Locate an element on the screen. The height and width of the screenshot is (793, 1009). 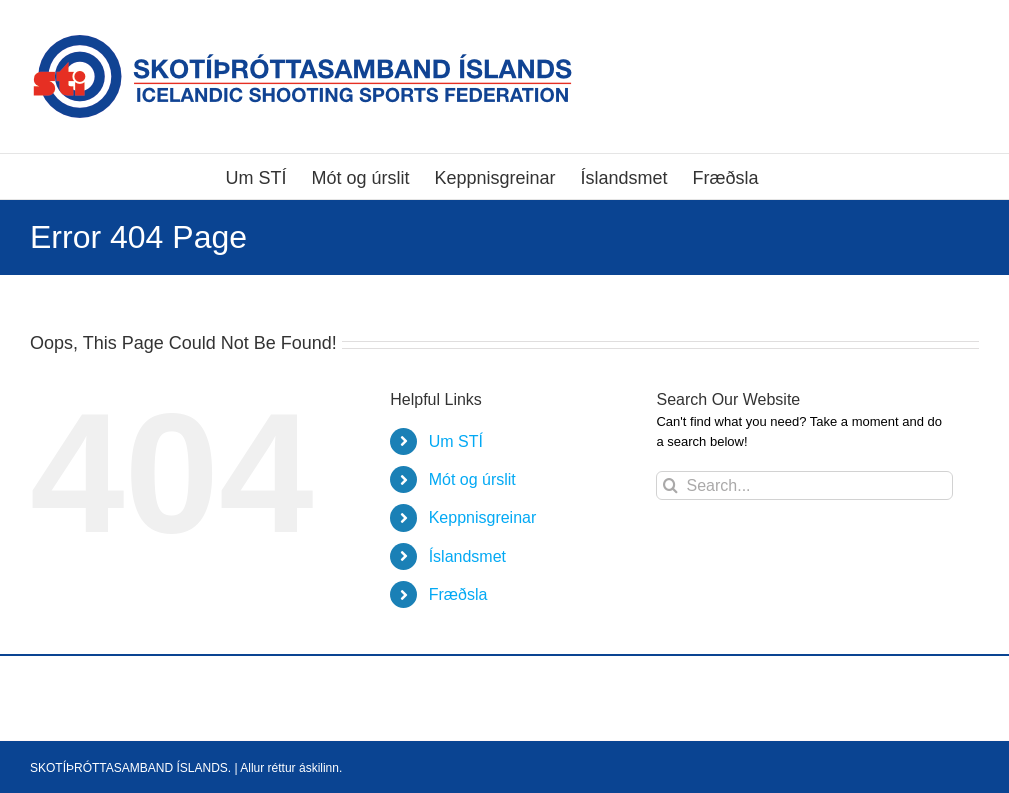
Keppnisgreinar is located at coordinates (483, 517).